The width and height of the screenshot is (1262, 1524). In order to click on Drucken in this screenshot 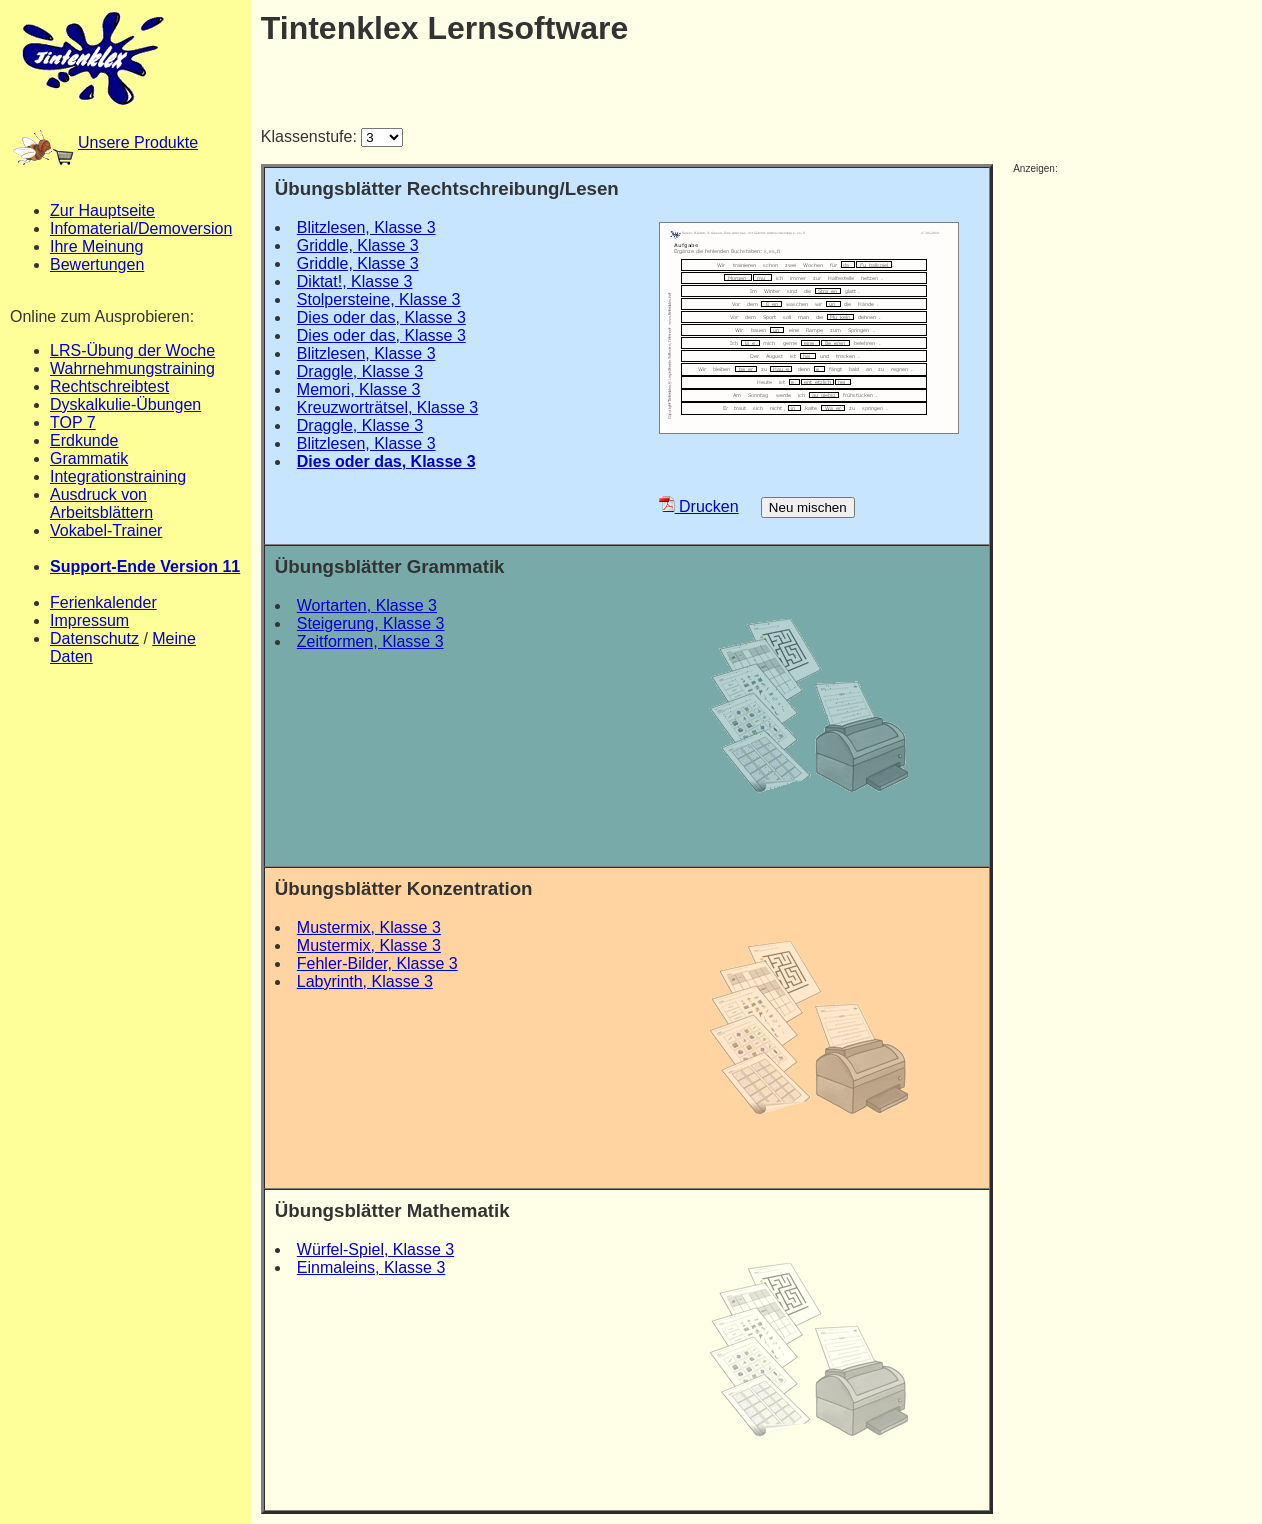, I will do `click(699, 506)`.